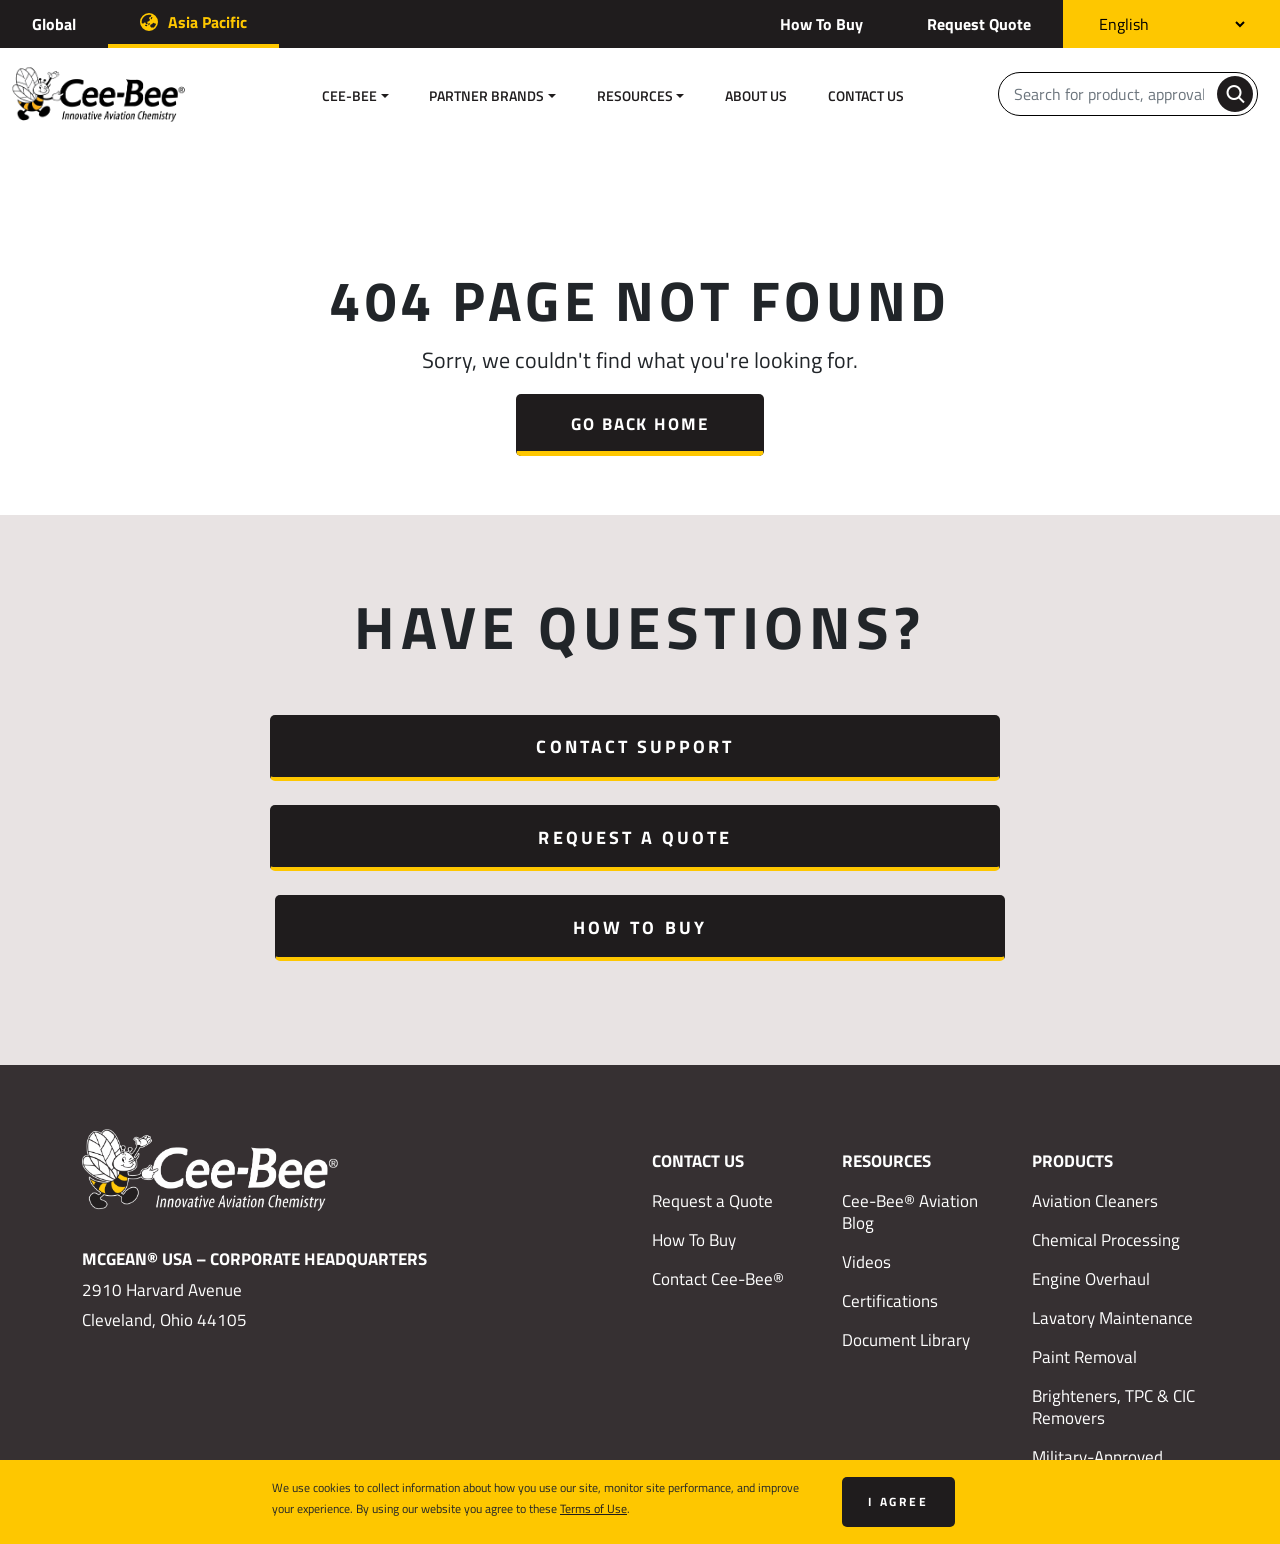 The image size is (1280, 1544). I want to click on Engine Overhaul, so click(1091, 1098).